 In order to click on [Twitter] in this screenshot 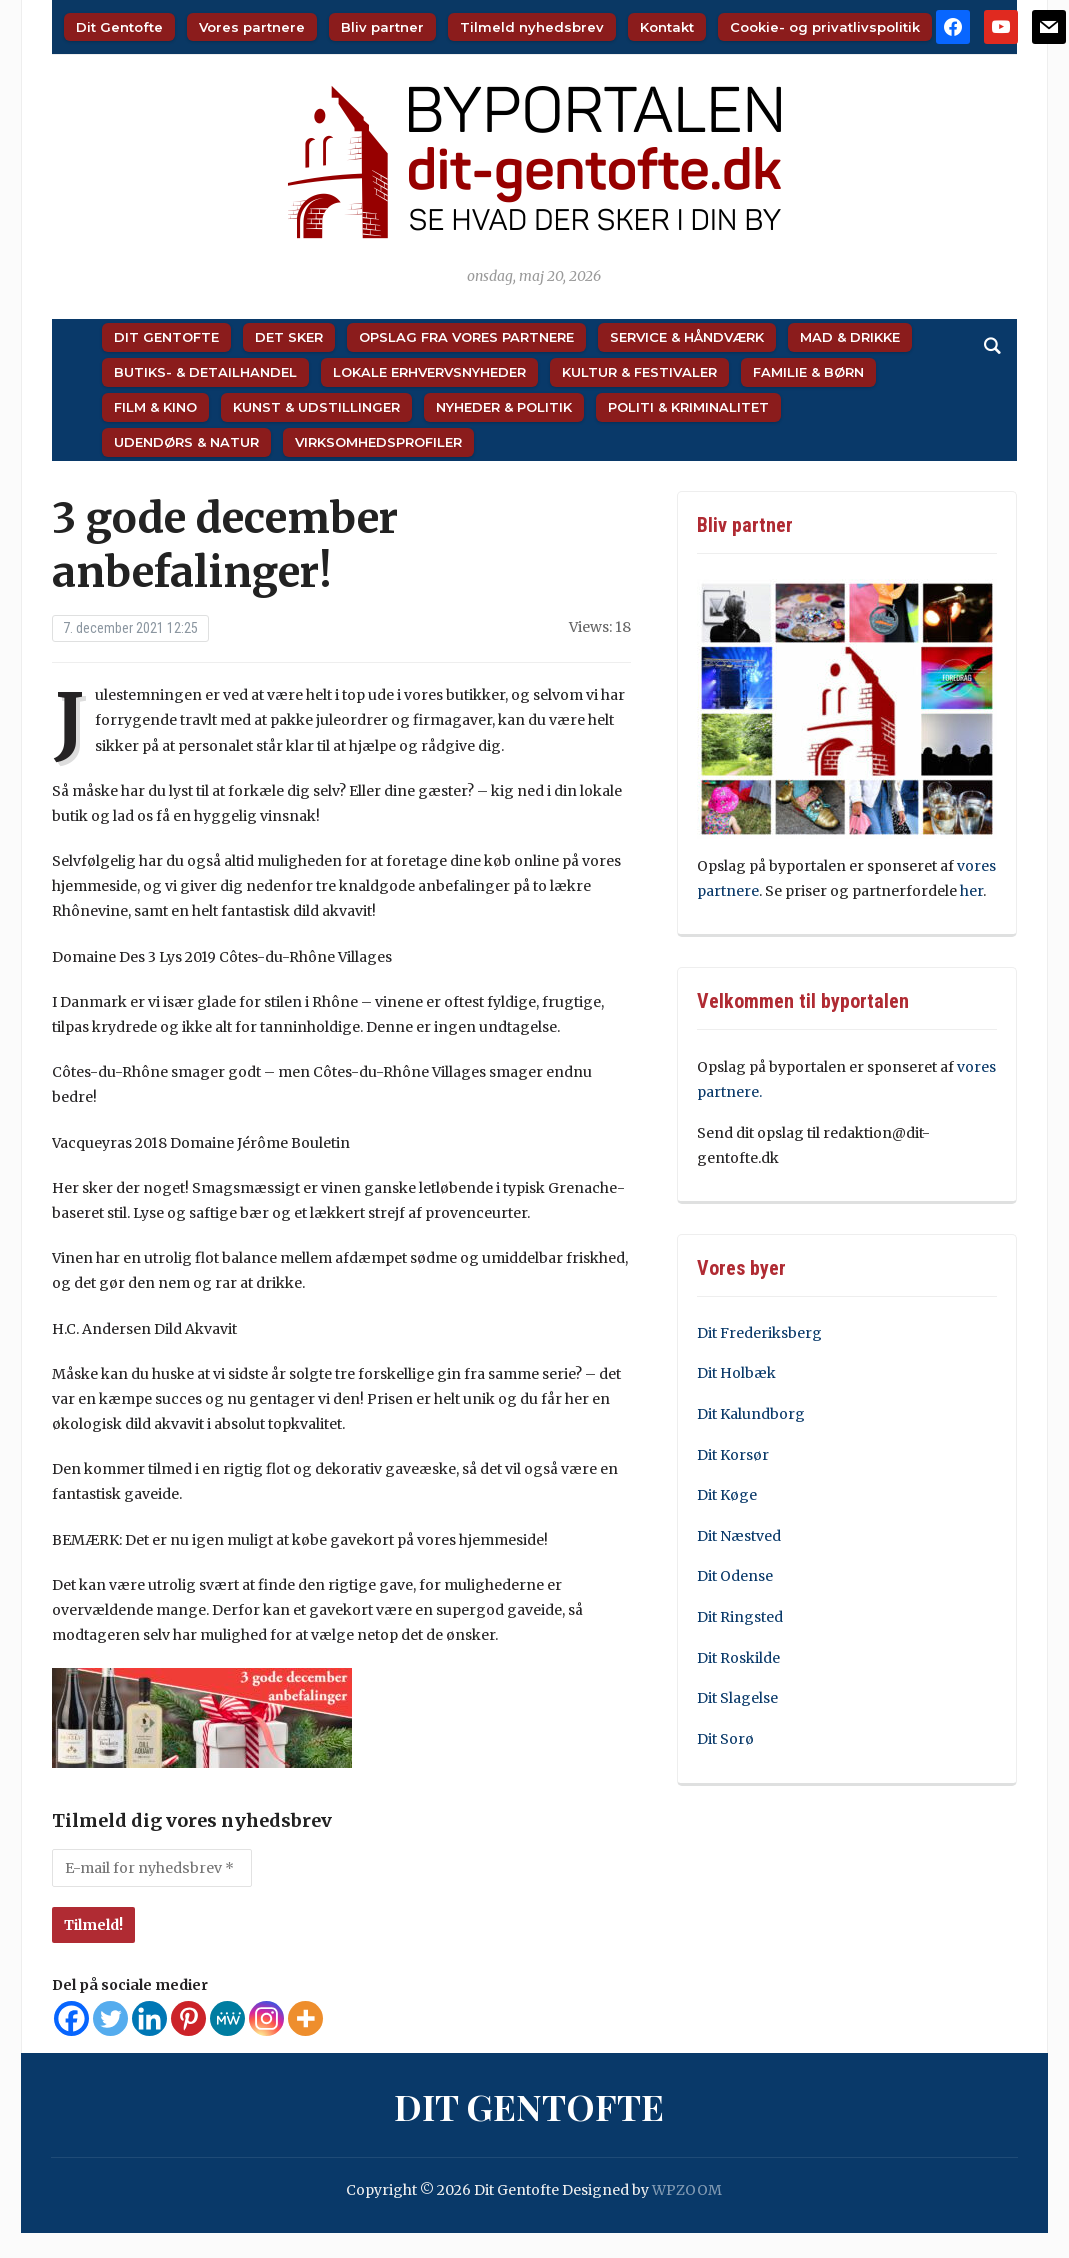, I will do `click(110, 2018)`.